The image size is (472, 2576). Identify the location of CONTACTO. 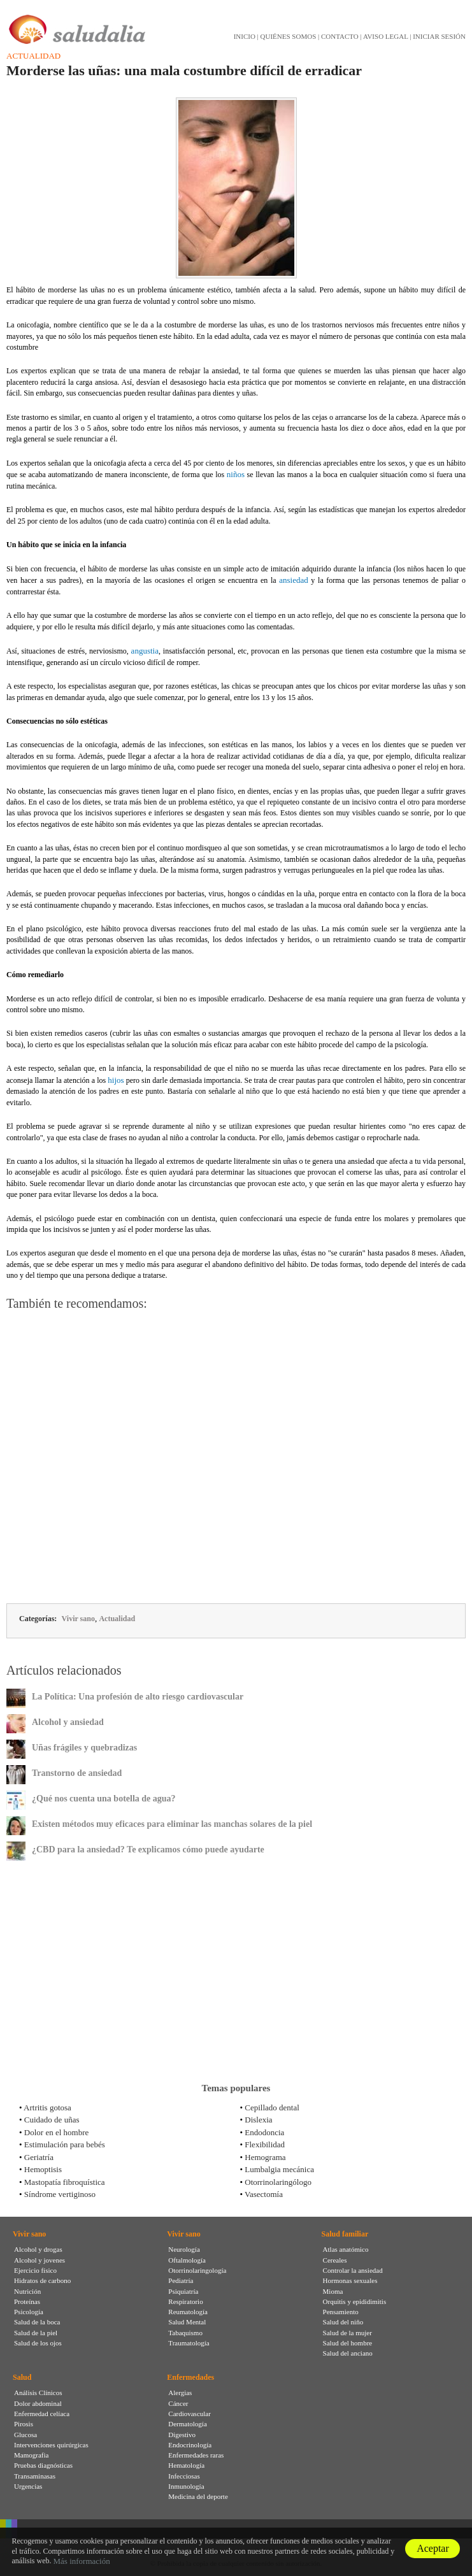
(340, 36).